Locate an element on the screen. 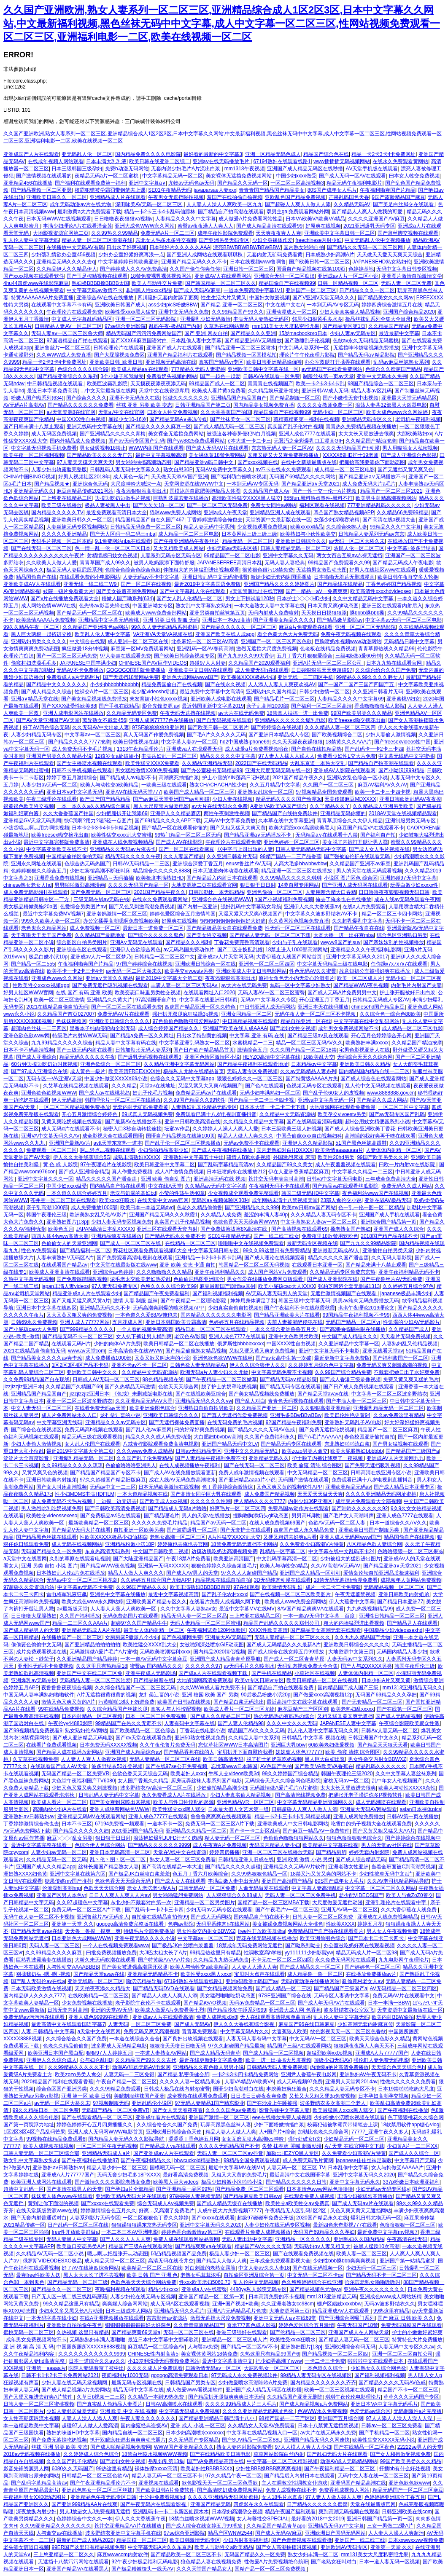 The width and height of the screenshot is (448, 2576). 精品国产三级A在线观看网站 is located at coordinates (299, 2046).